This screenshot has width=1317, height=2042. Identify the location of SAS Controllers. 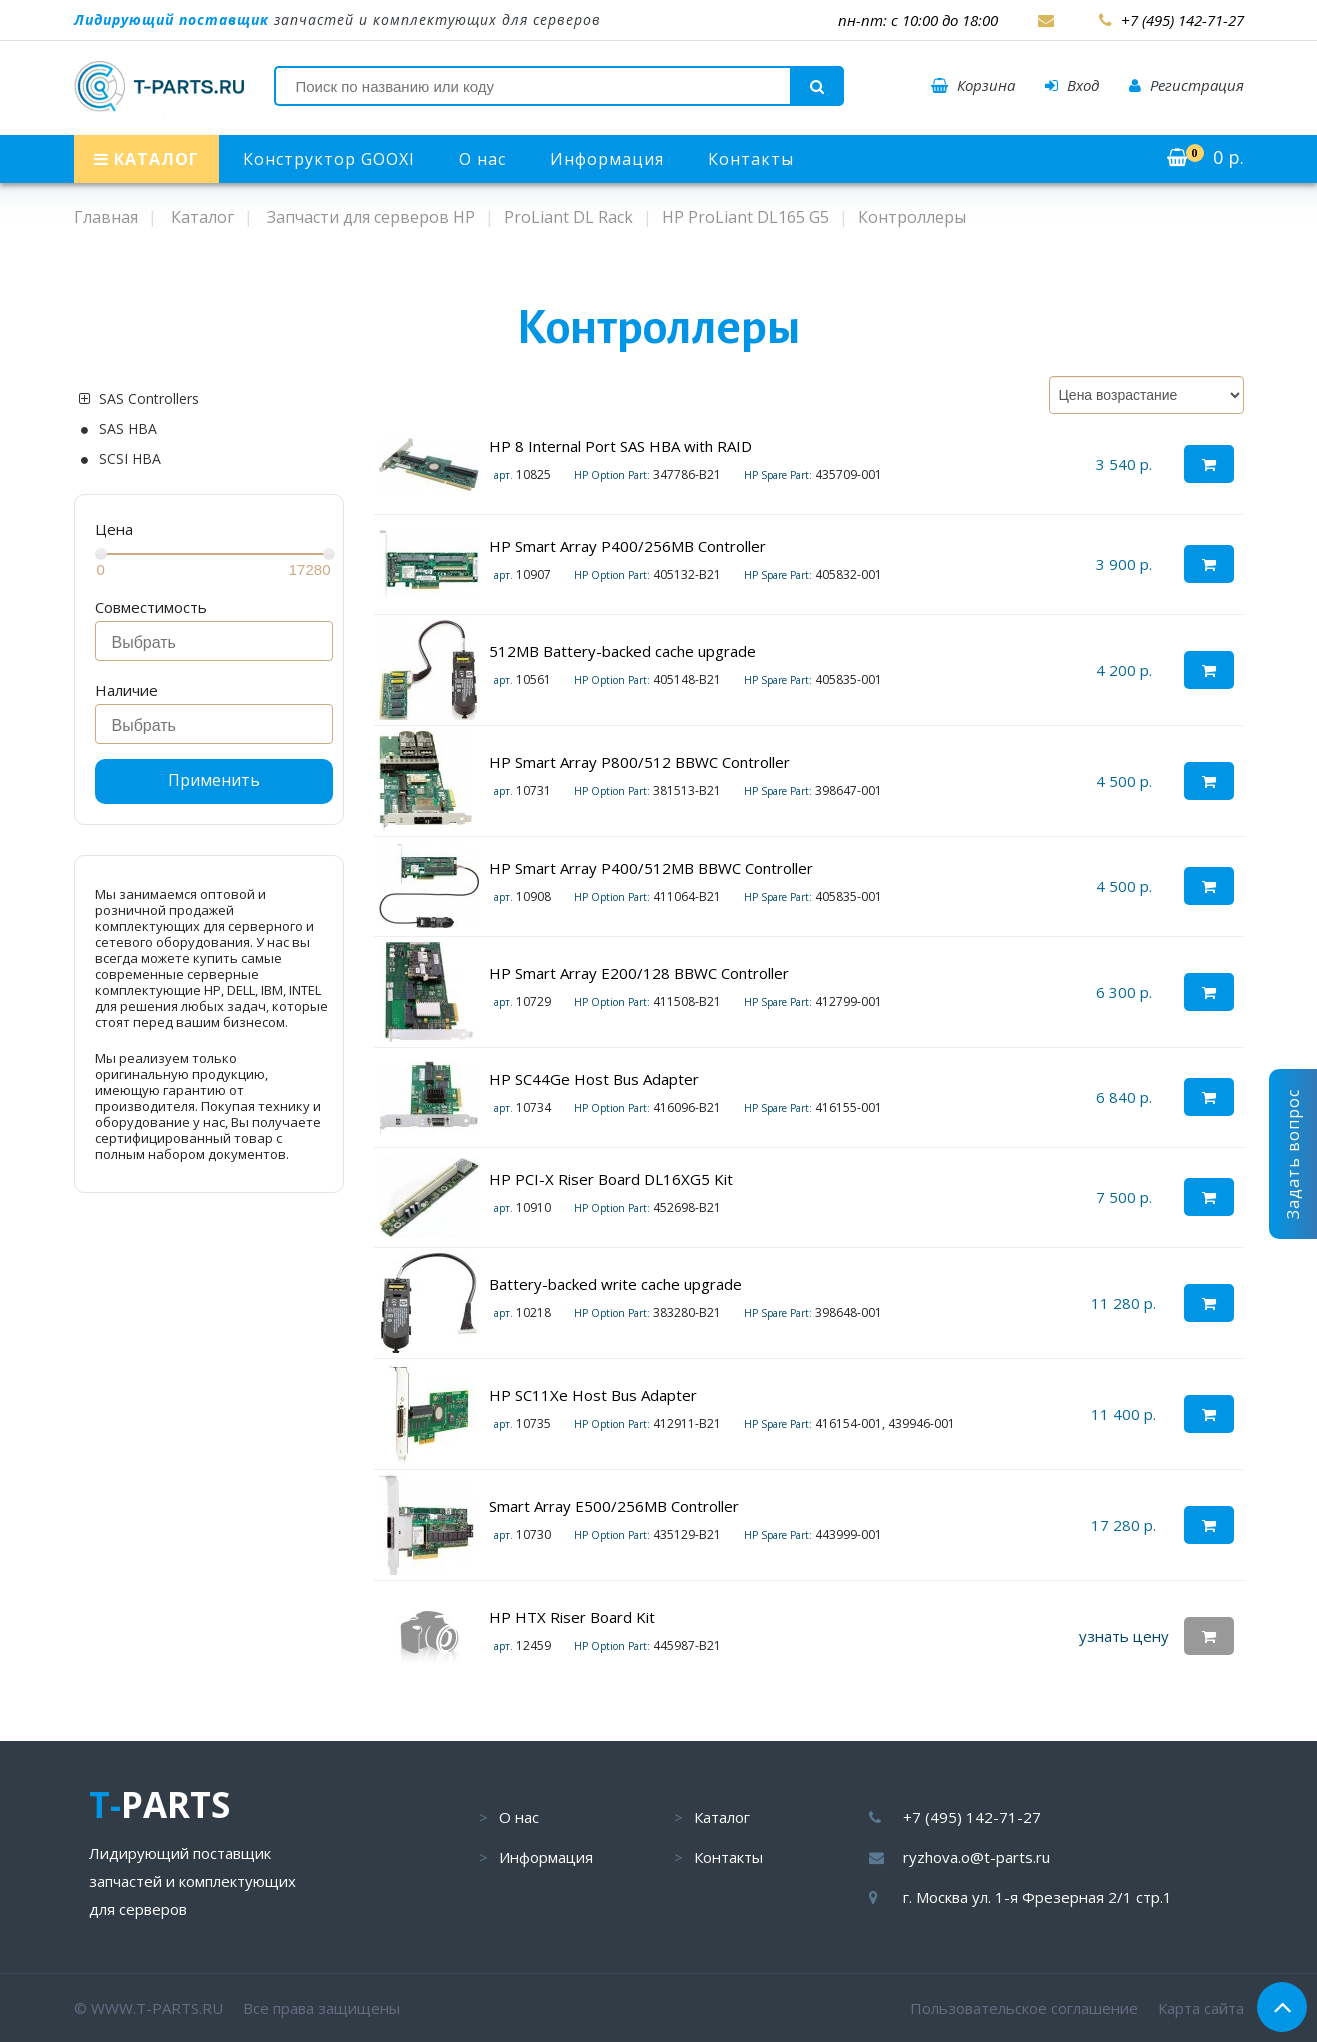
(149, 399).